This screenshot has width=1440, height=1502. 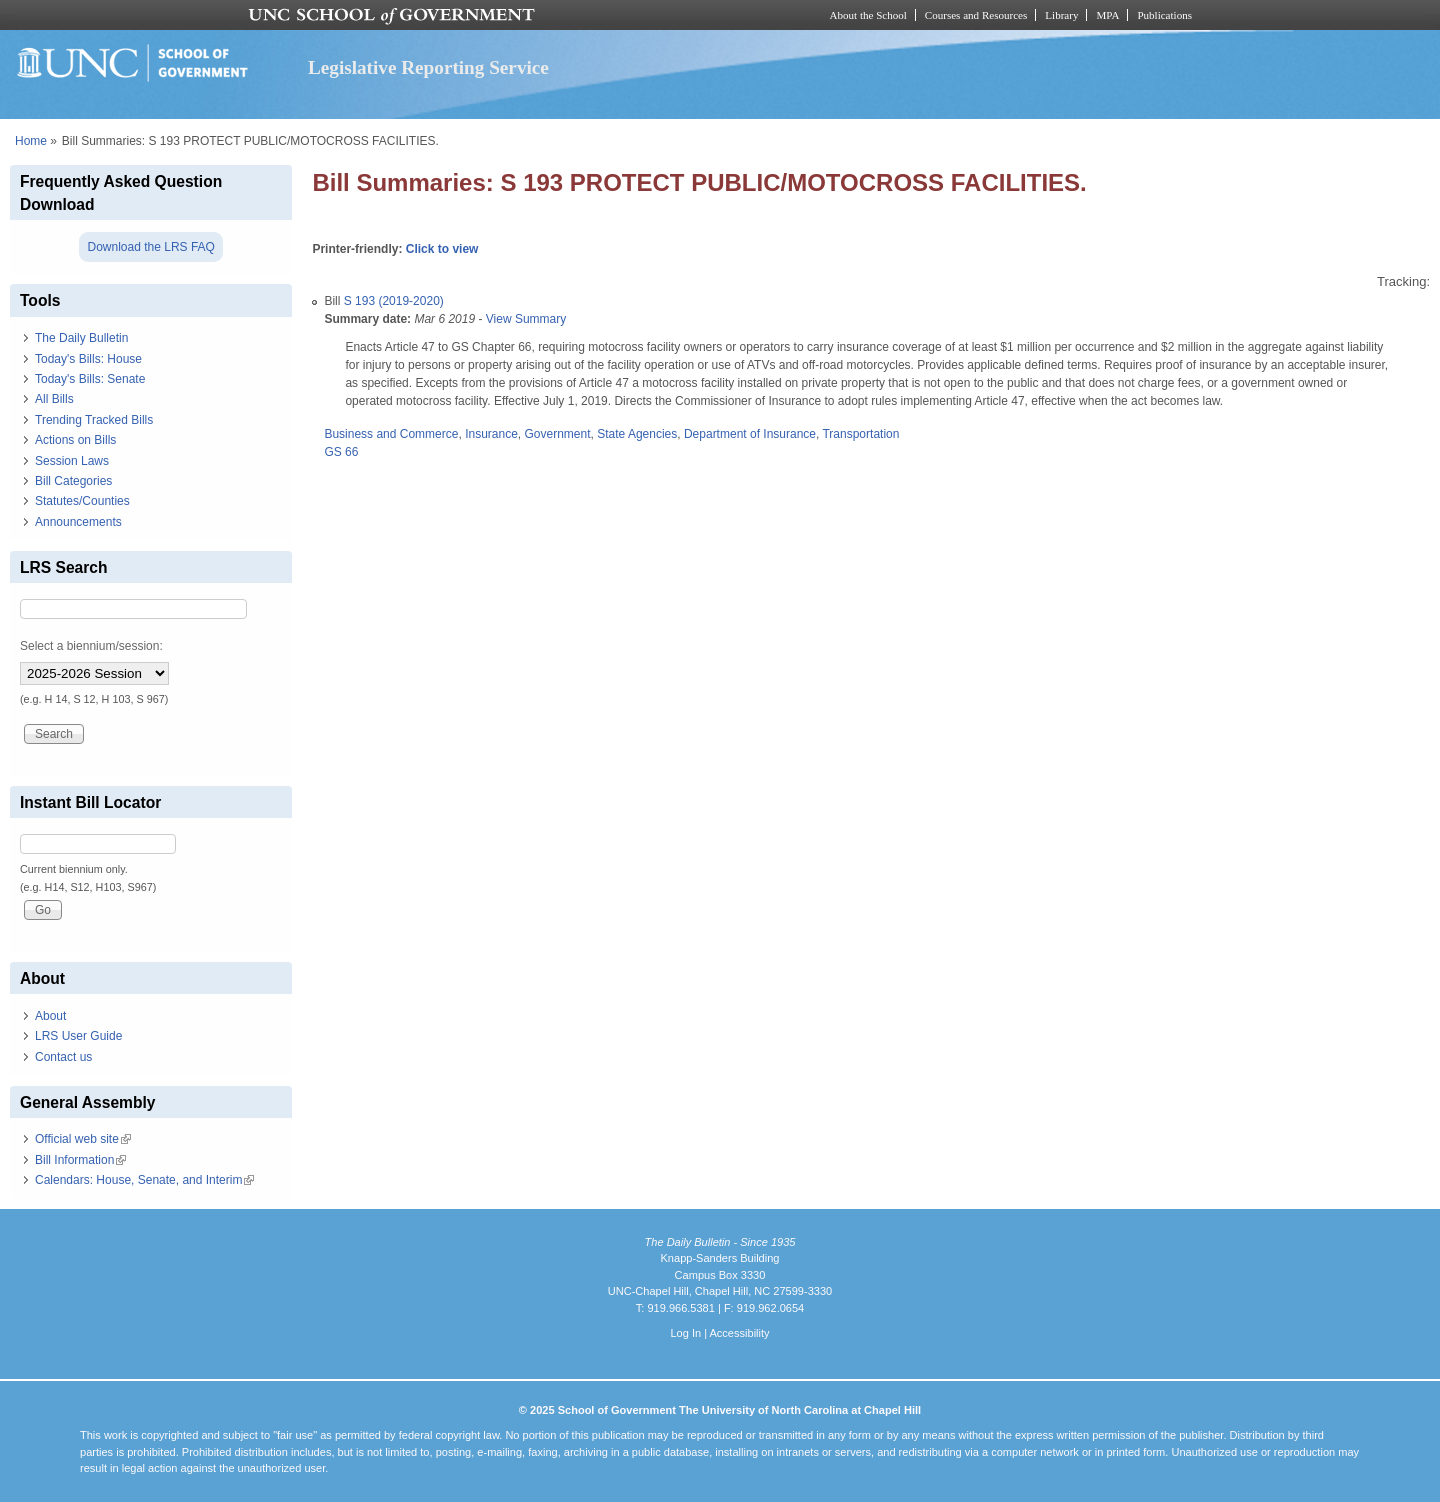 I want to click on GS 66, so click(x=341, y=452).